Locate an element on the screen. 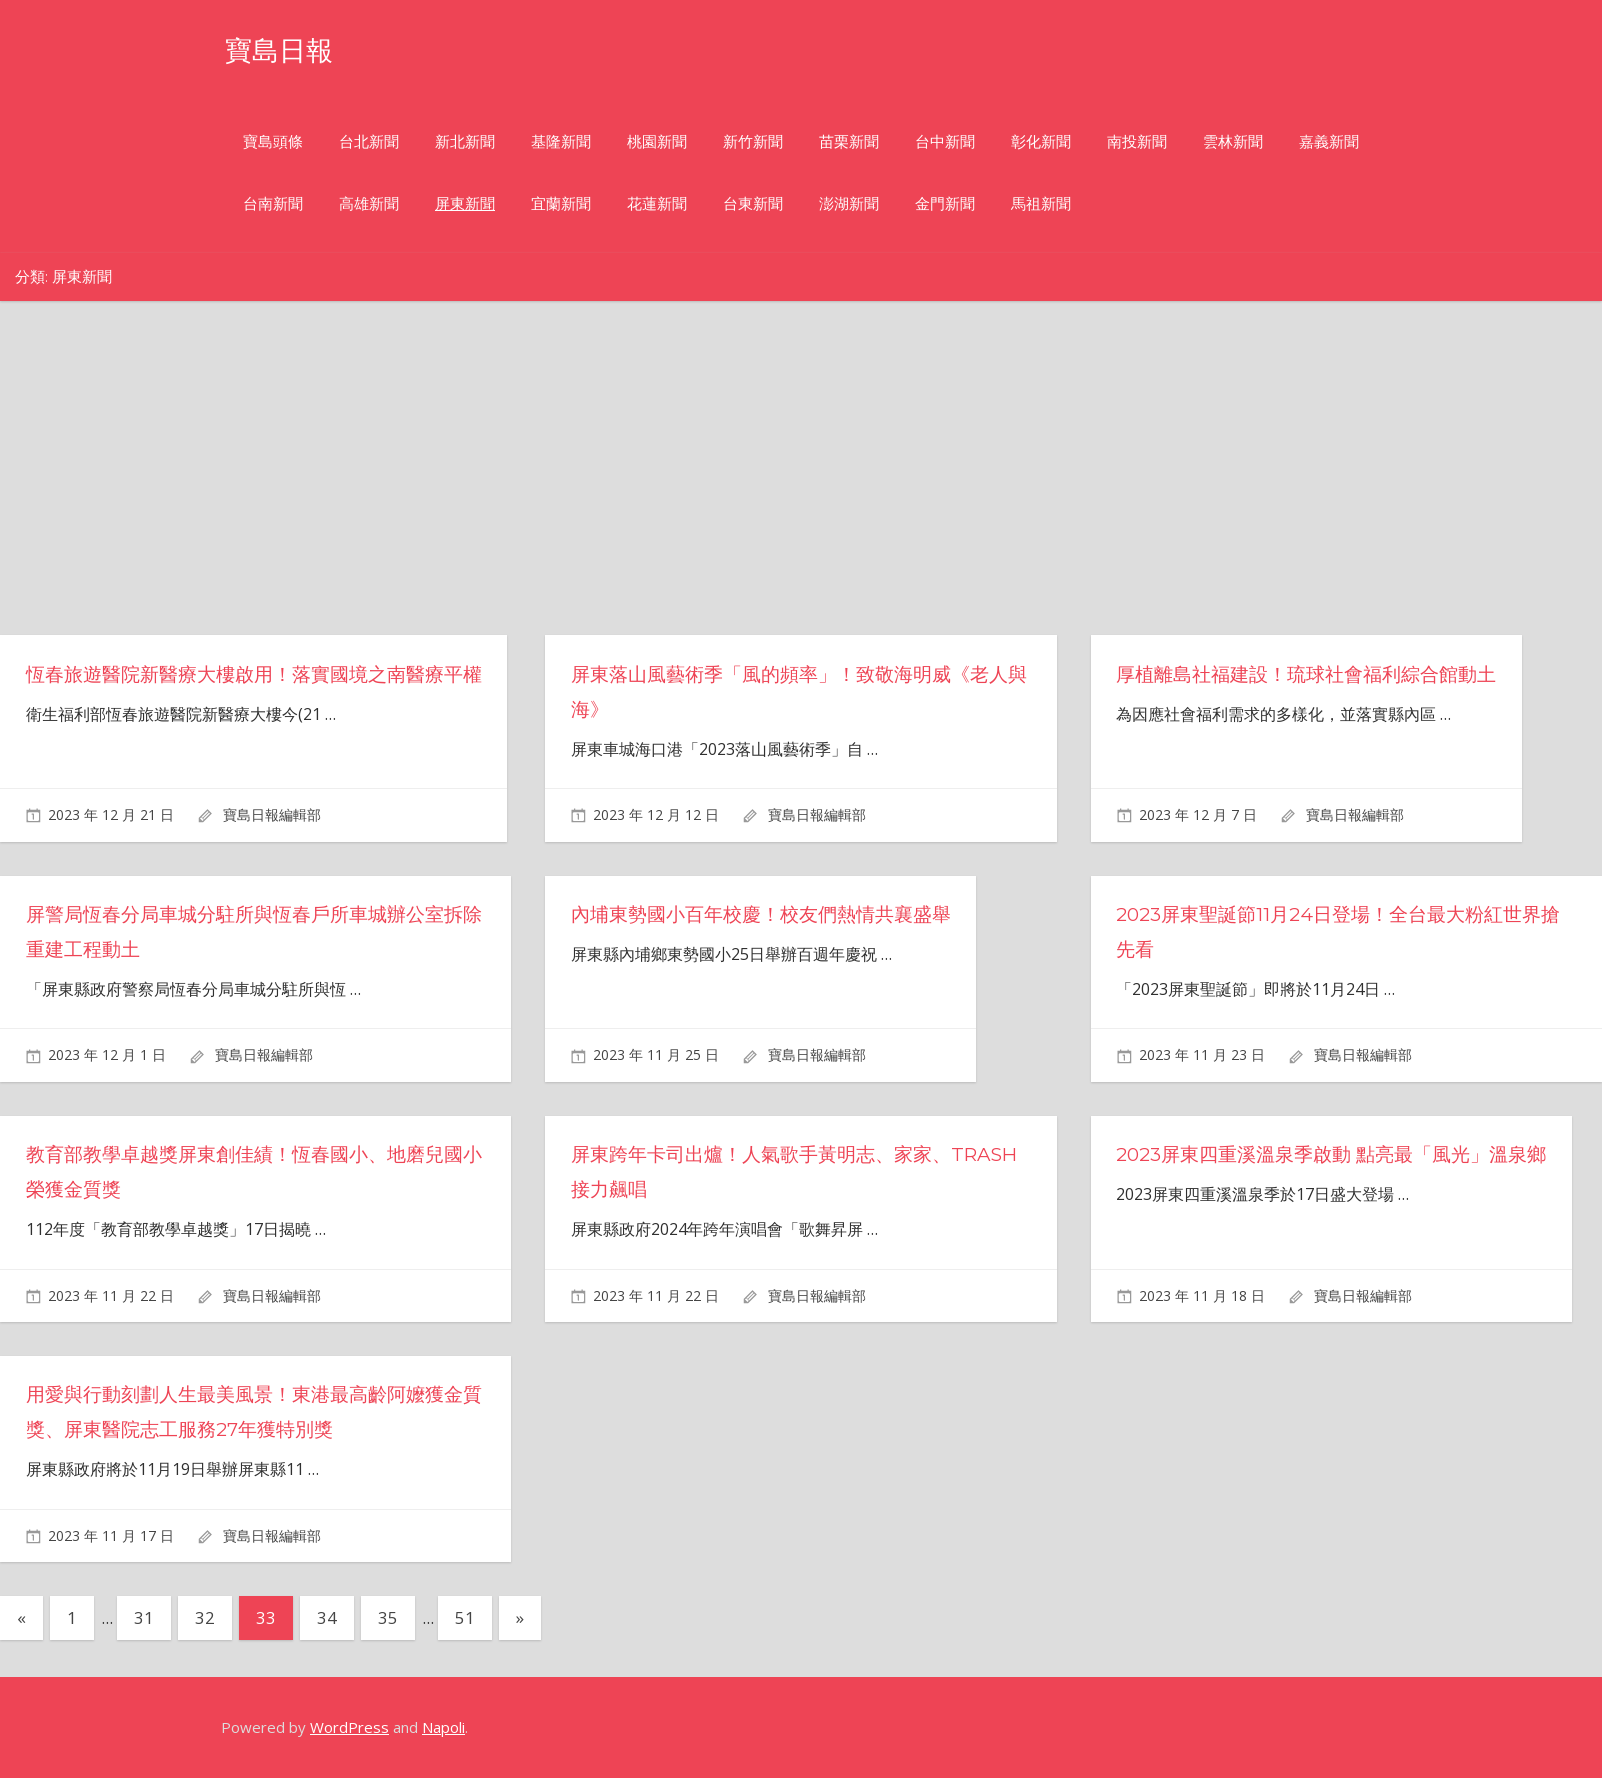 The image size is (1602, 1778). 51 is located at coordinates (465, 1617).